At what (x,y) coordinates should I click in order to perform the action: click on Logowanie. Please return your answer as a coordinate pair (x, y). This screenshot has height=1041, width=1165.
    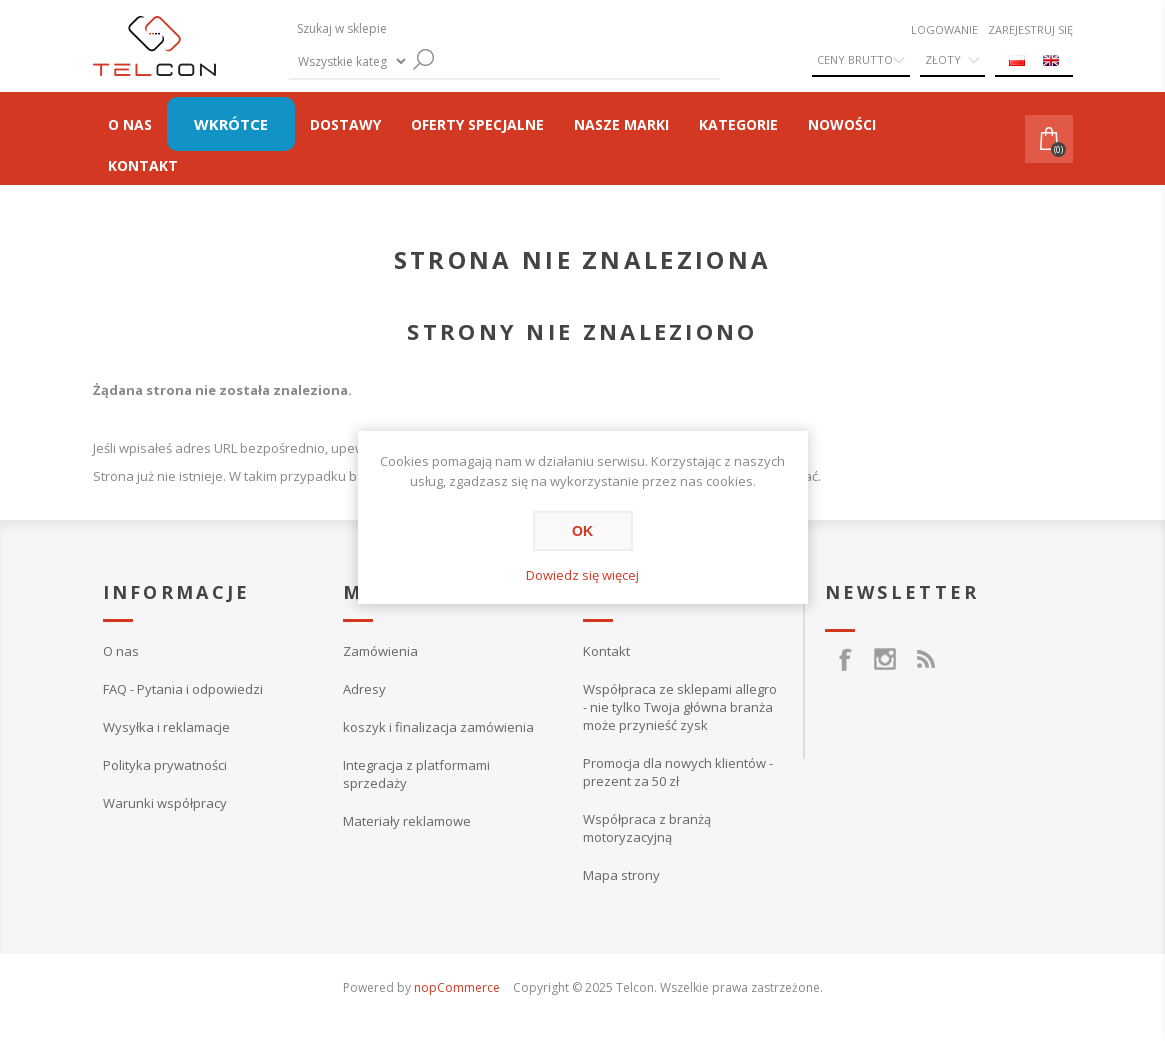
    Looking at the image, I should click on (944, 29).